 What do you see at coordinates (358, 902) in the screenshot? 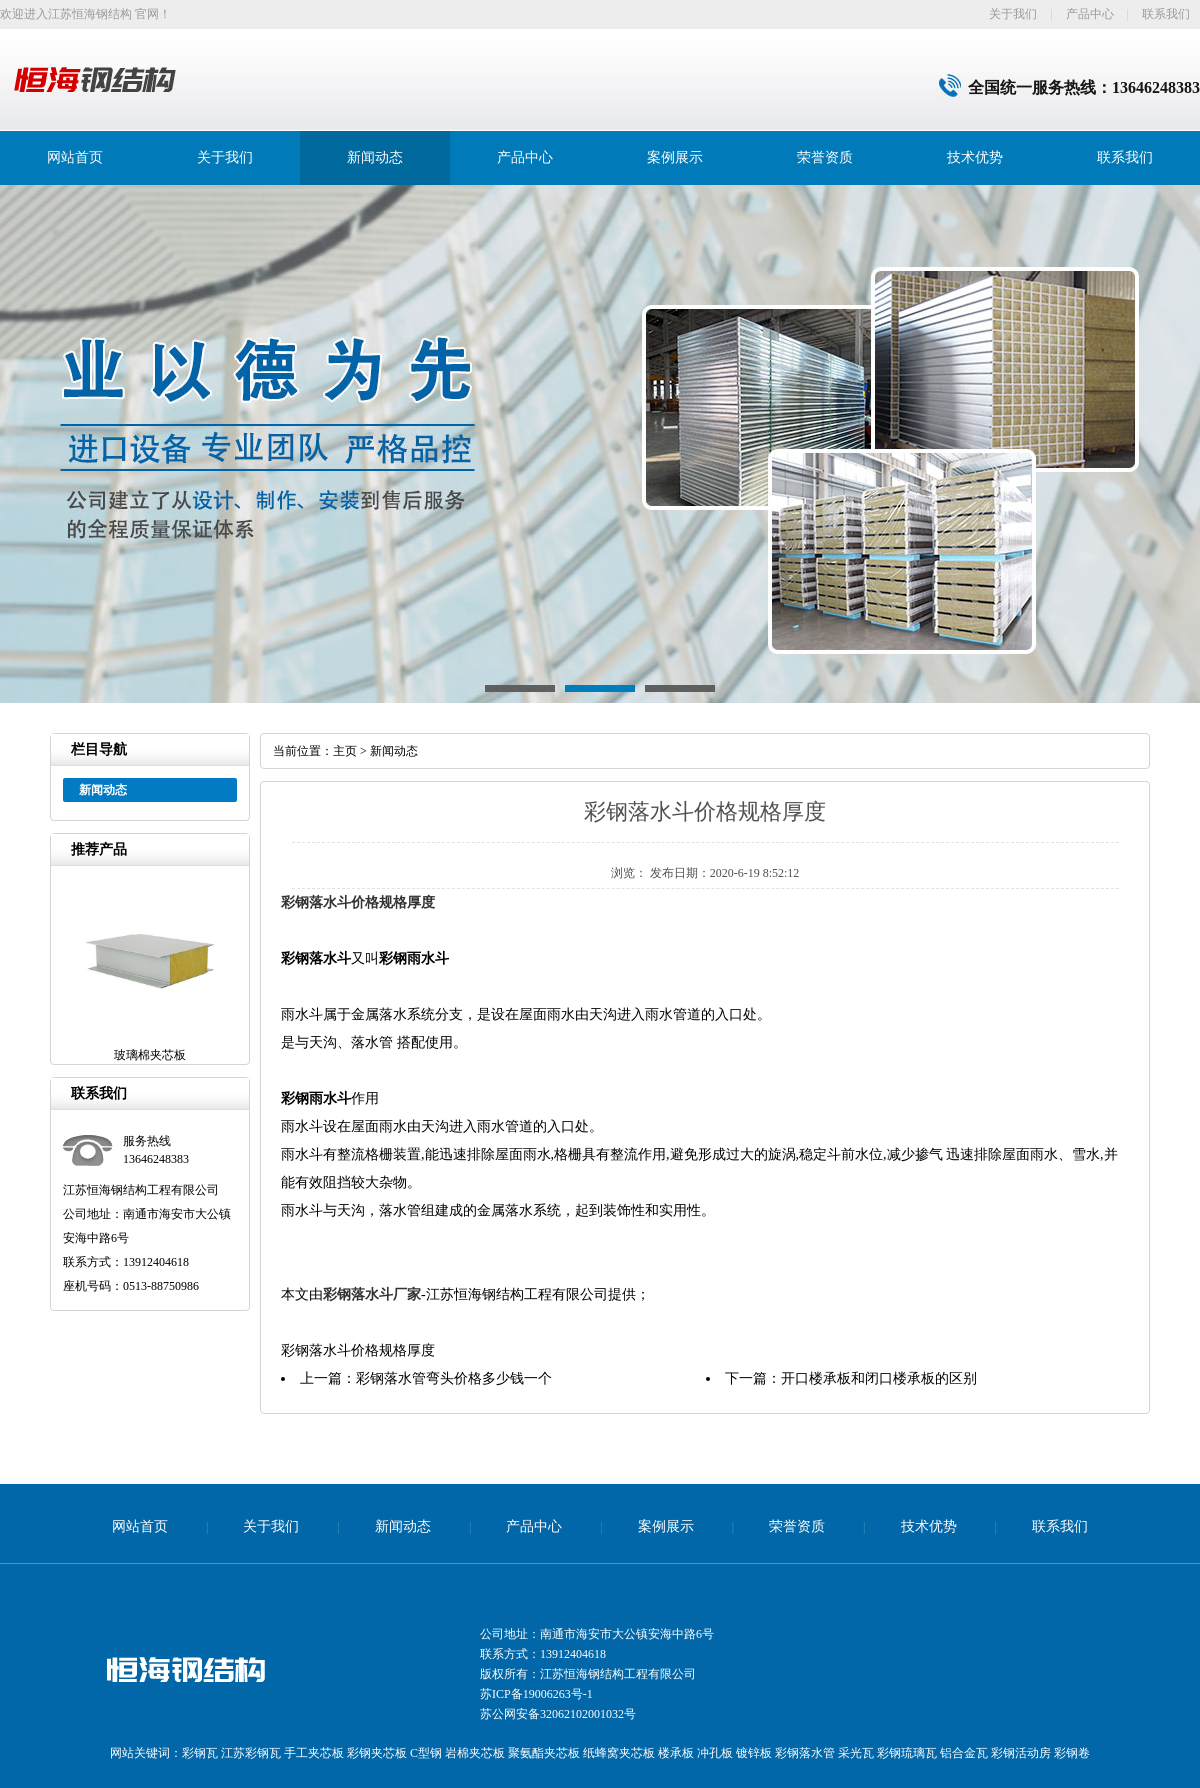
I see `彩钢落水斗价格规格厚度` at bounding box center [358, 902].